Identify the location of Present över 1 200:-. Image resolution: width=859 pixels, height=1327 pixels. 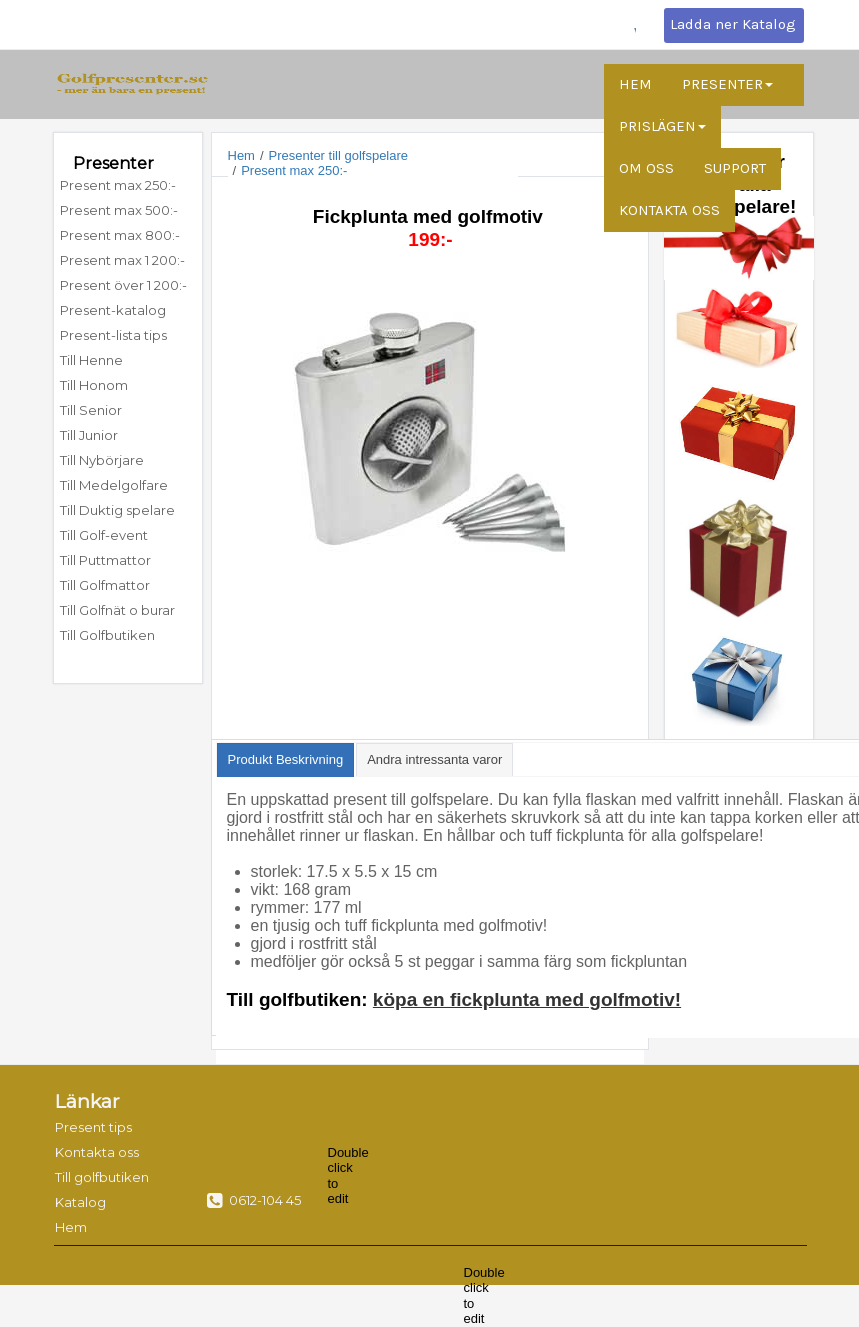
(123, 285).